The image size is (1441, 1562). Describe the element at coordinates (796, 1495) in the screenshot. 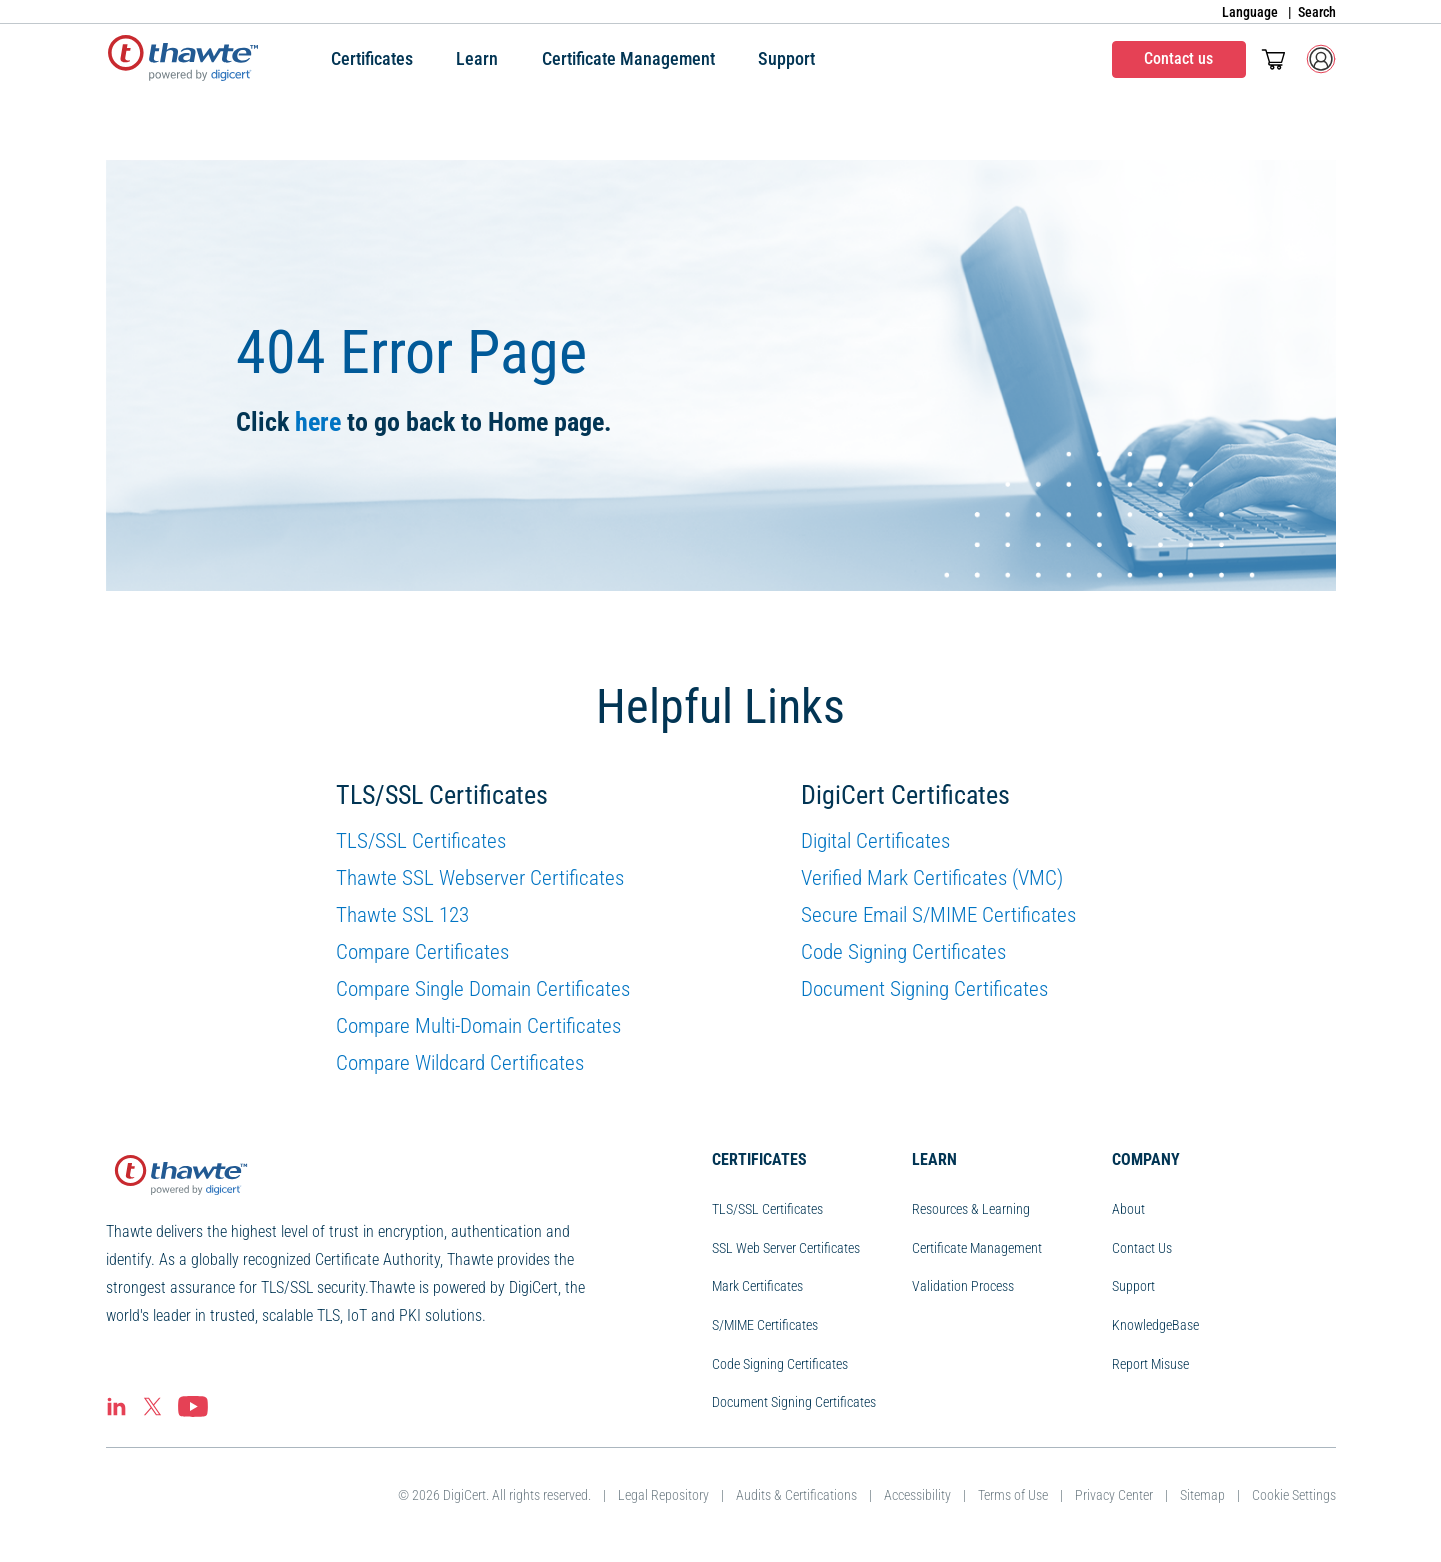

I see `Audits & Certifications` at that location.